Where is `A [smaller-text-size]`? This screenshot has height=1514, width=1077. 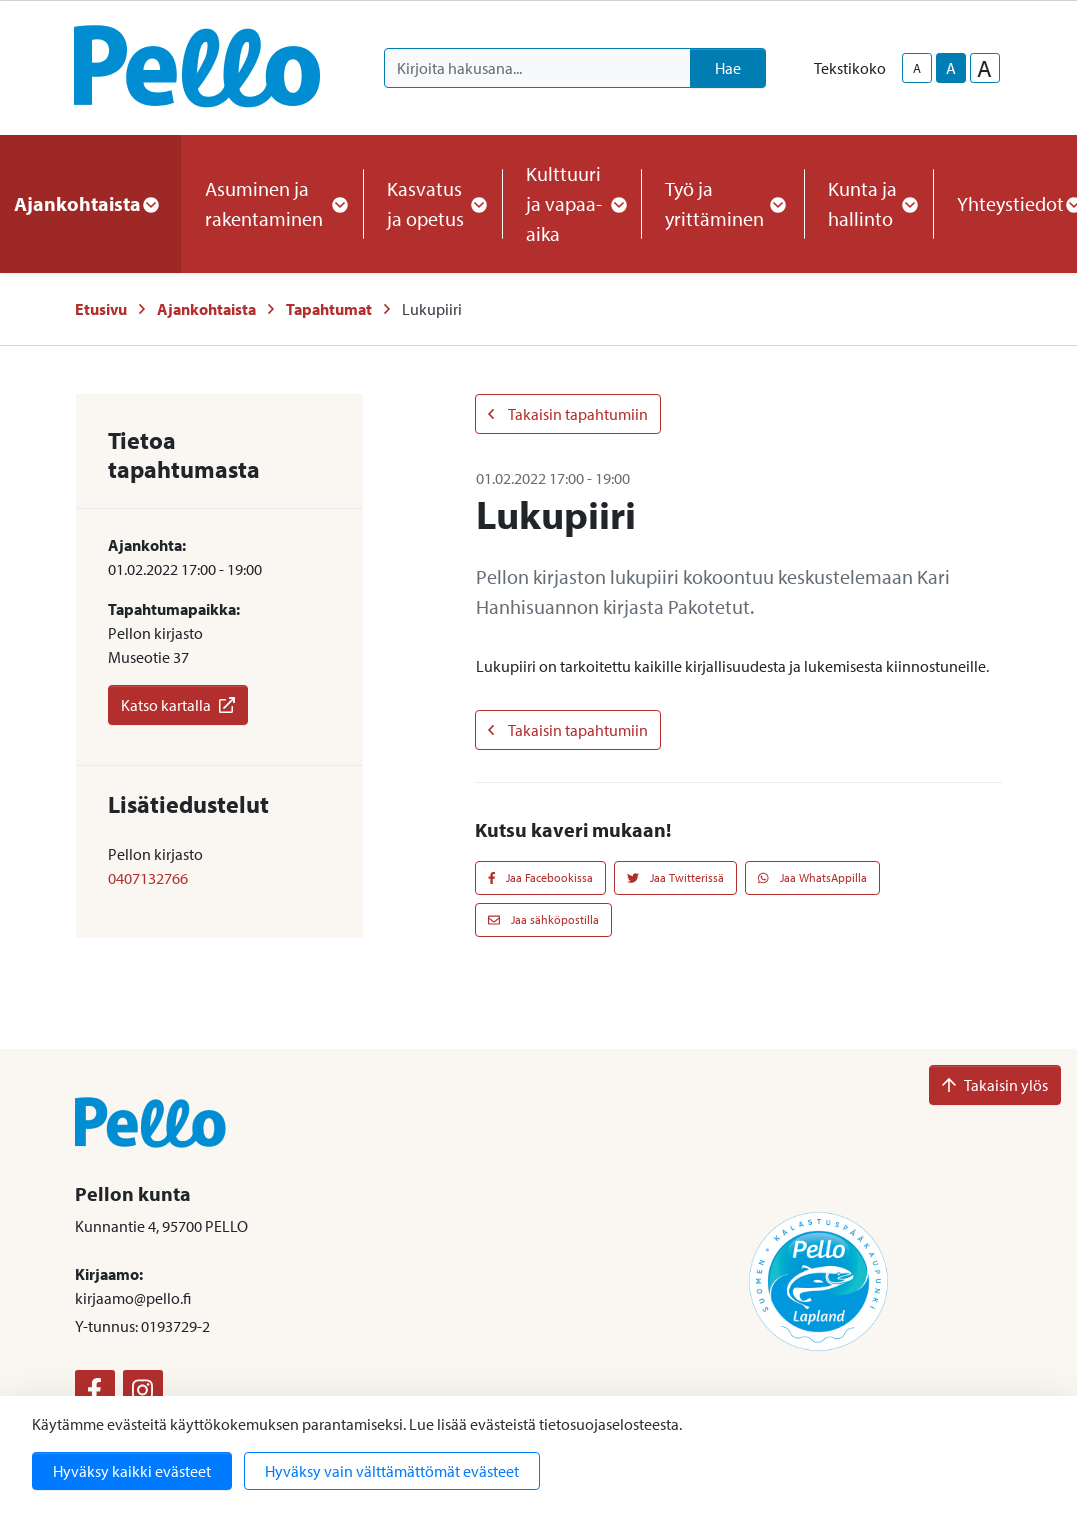
A [smaller-text-size] is located at coordinates (917, 68).